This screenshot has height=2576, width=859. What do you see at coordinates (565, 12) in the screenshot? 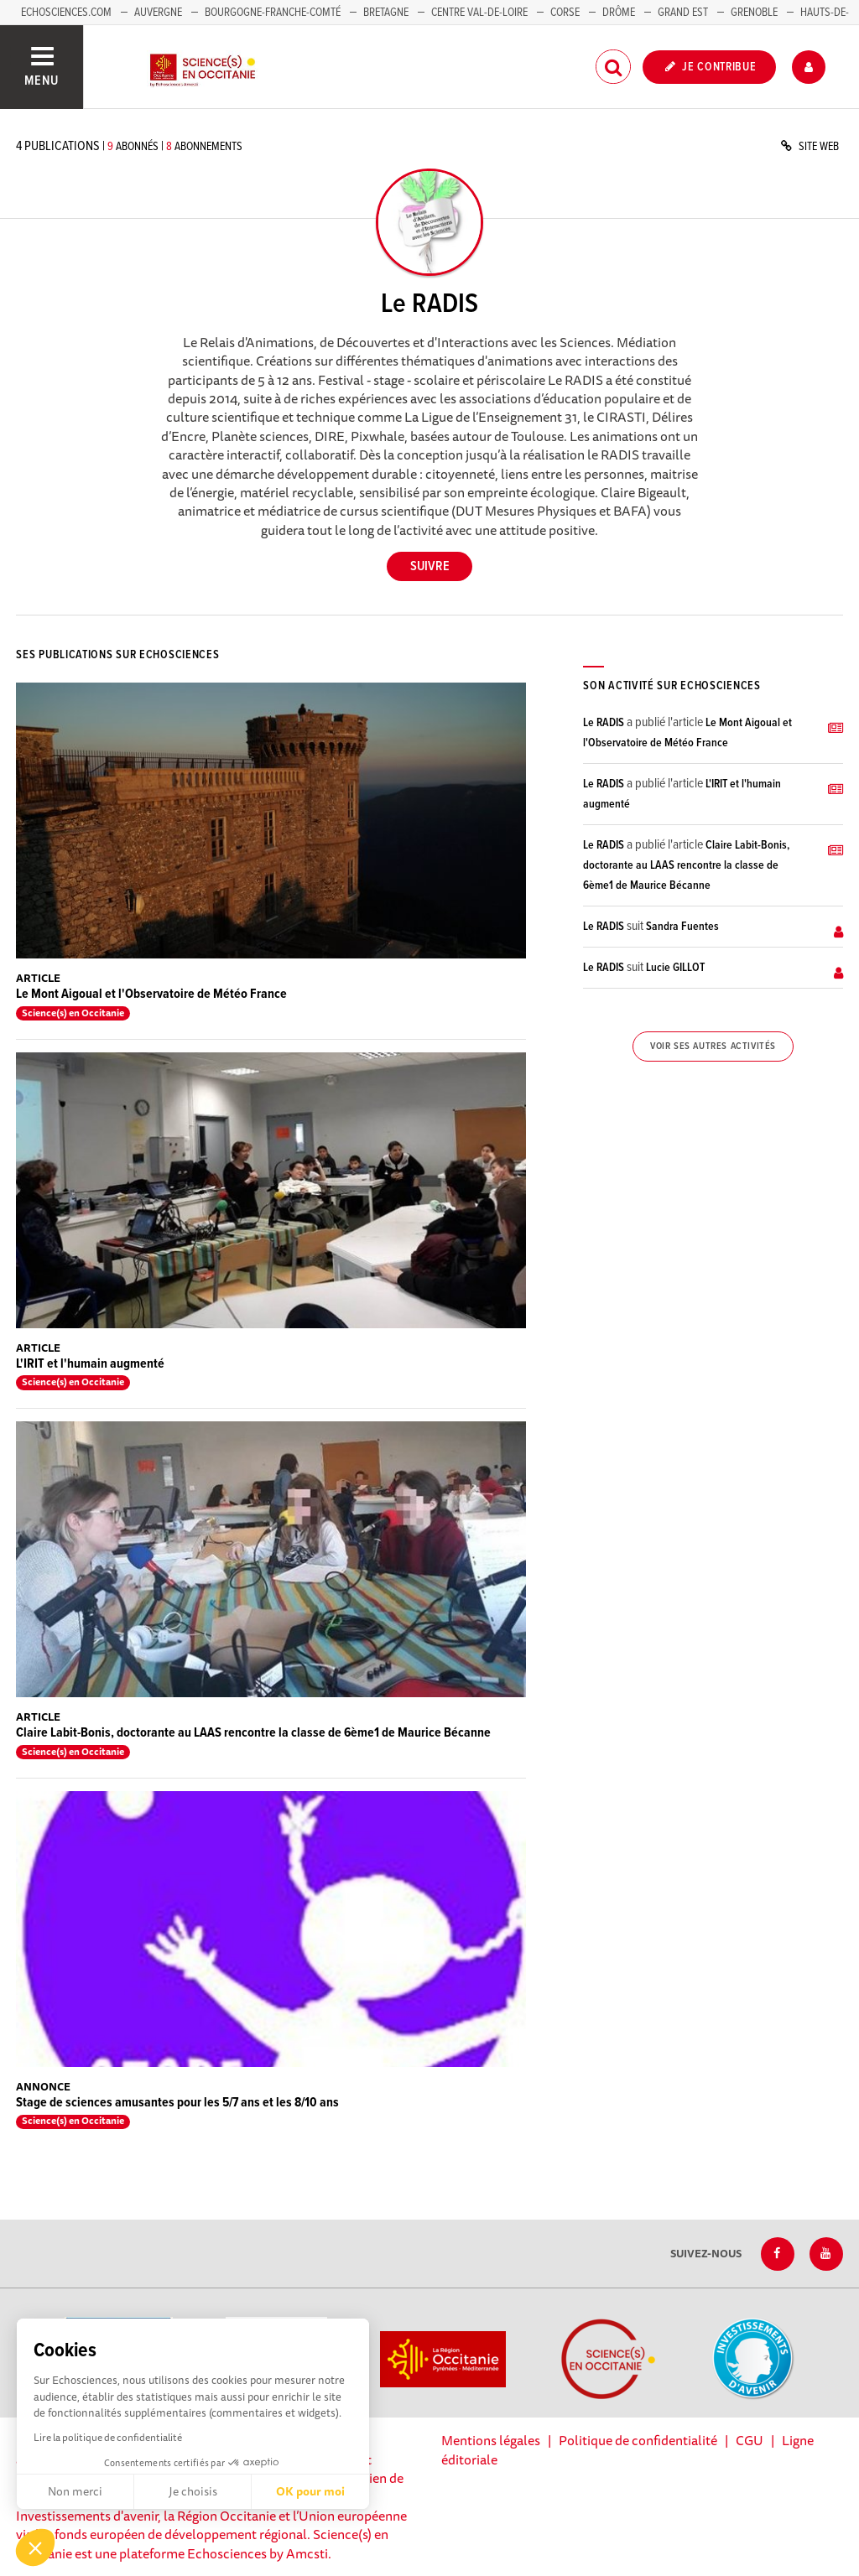
I see `Corse` at bounding box center [565, 12].